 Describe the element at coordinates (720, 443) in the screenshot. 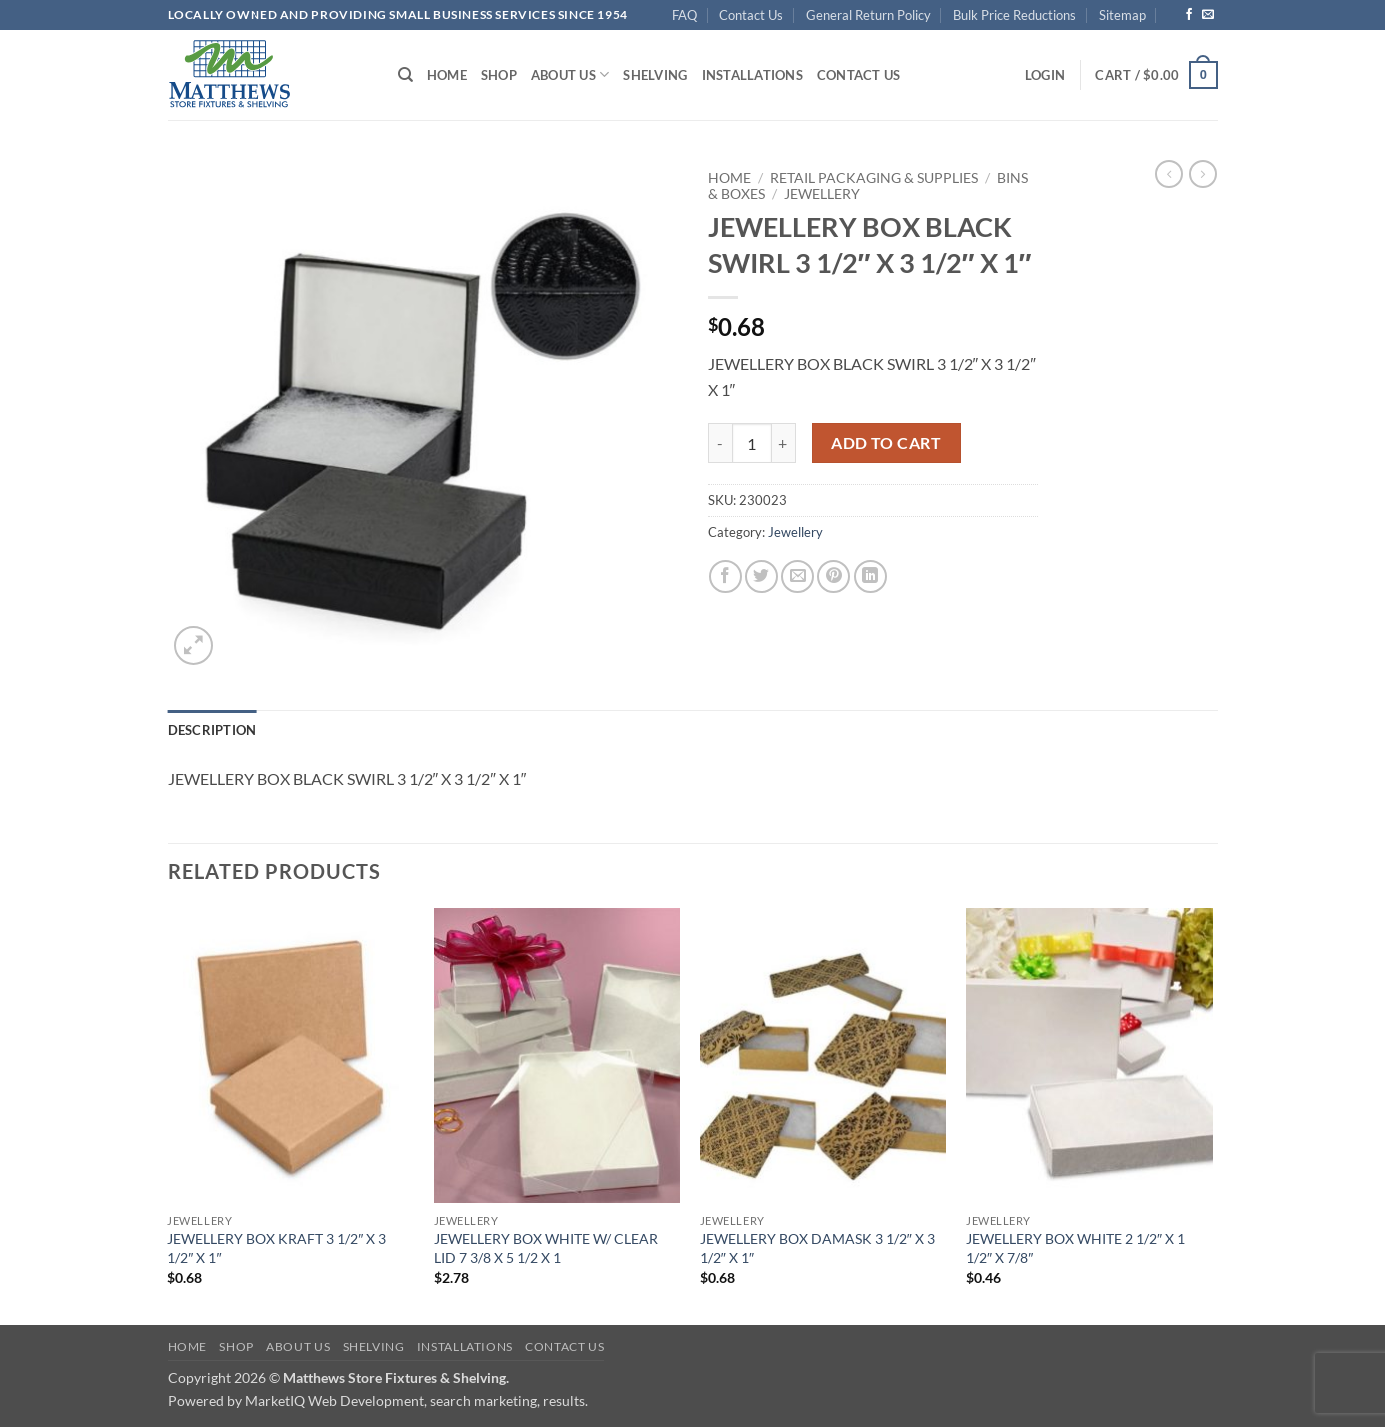

I see `[Reduce quantity of JEWELLERY BOX BLACK SWIRL 3 1/2" X 3 1/2" X 1"]` at that location.